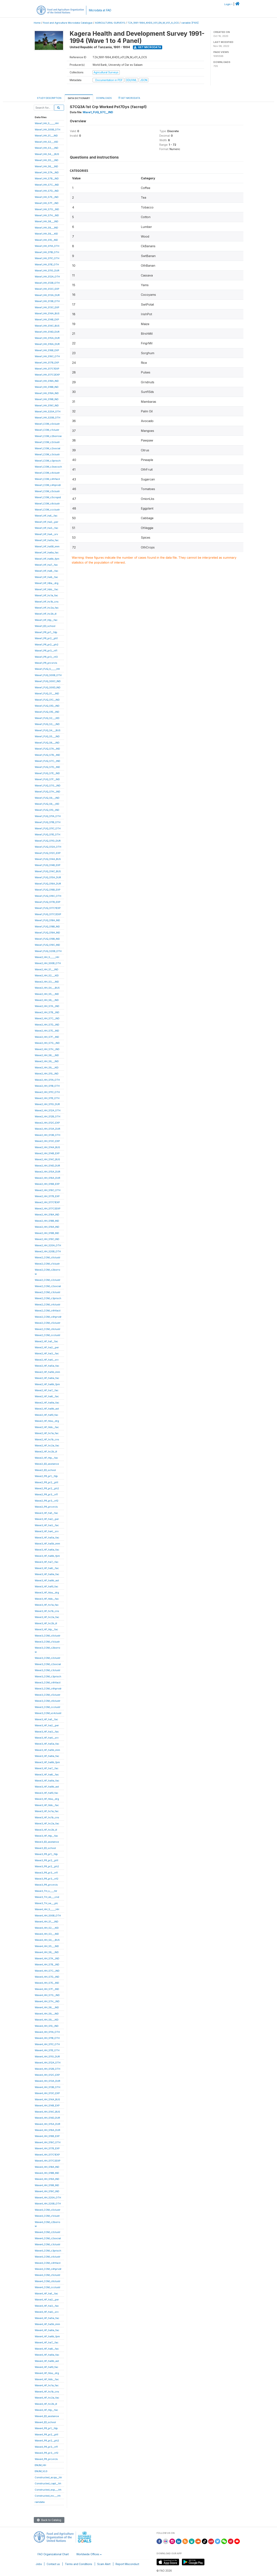 This screenshot has width=277, height=2576. I want to click on Home, so click(37, 22).